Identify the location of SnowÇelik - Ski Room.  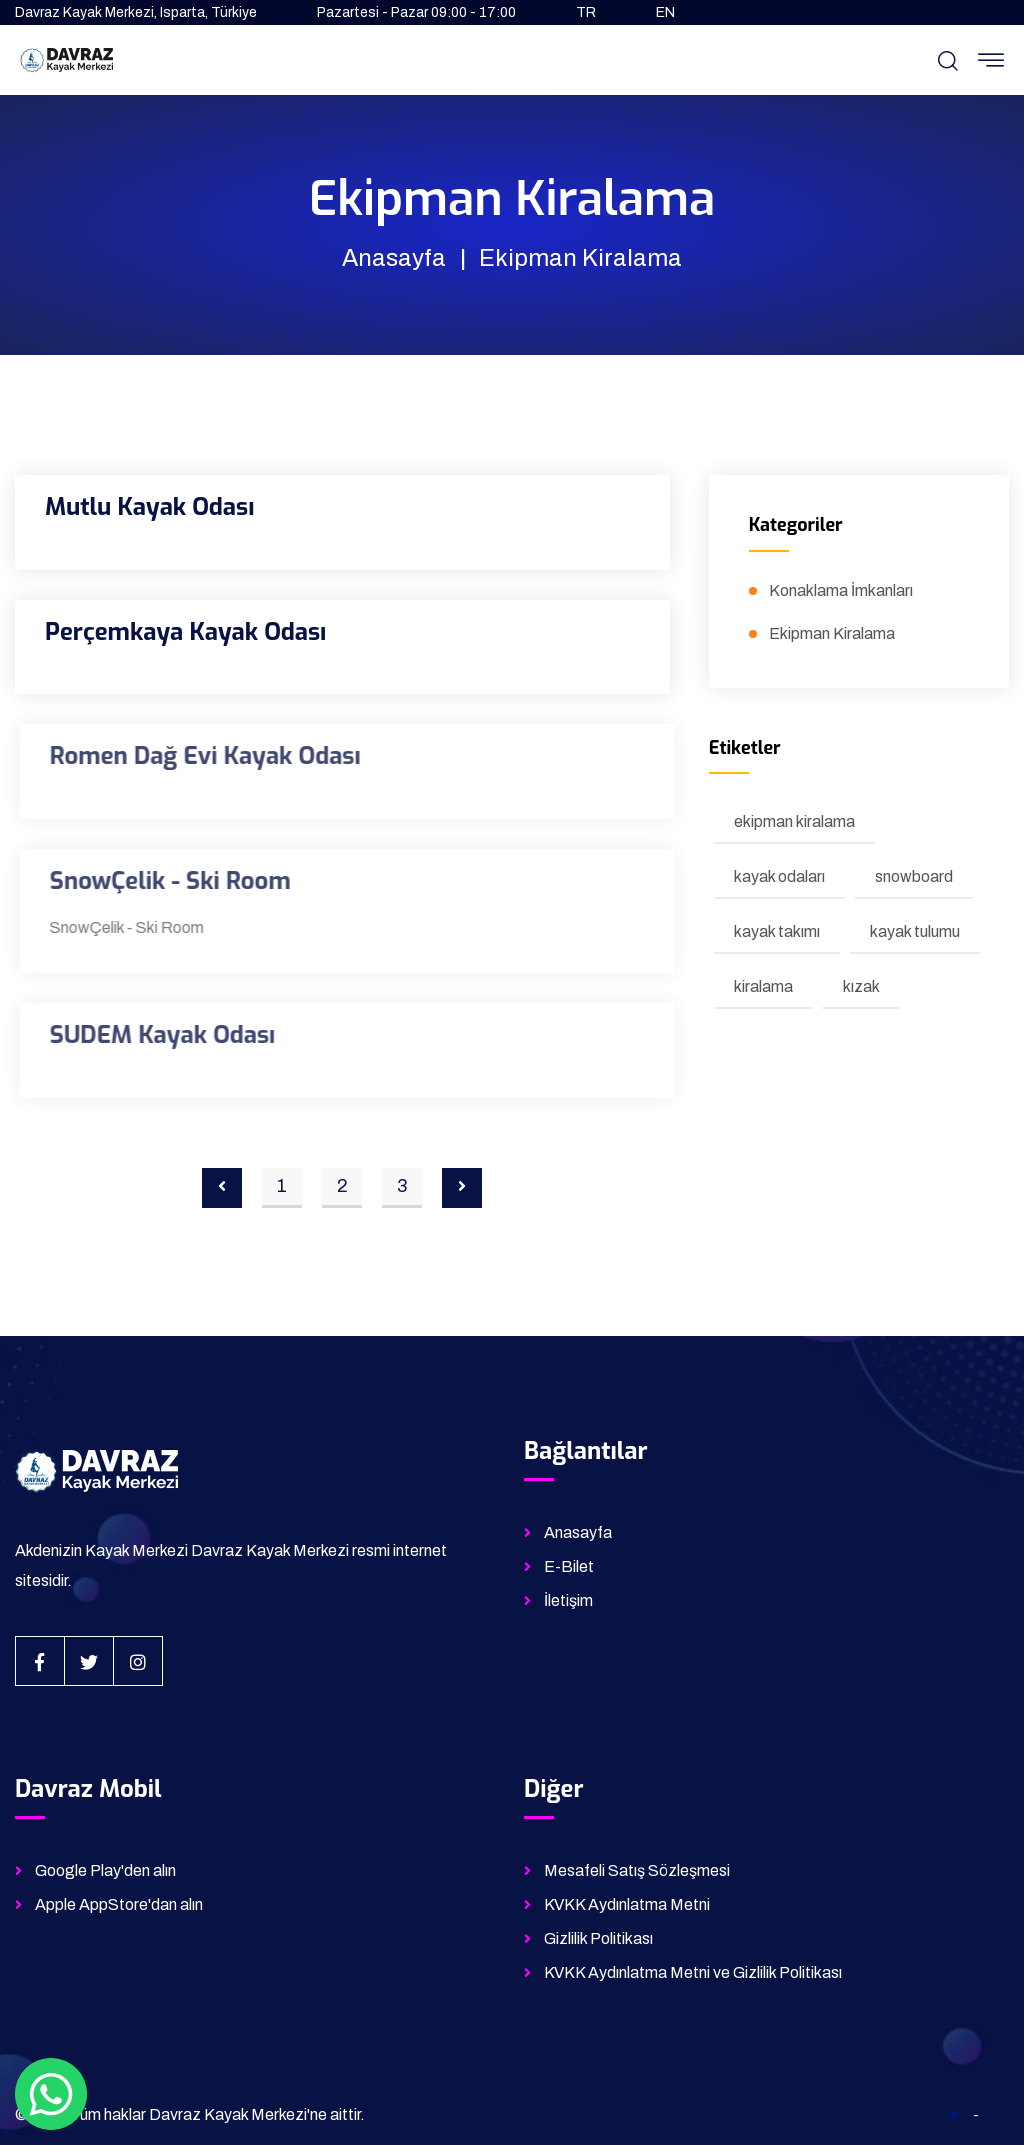
(176, 881).